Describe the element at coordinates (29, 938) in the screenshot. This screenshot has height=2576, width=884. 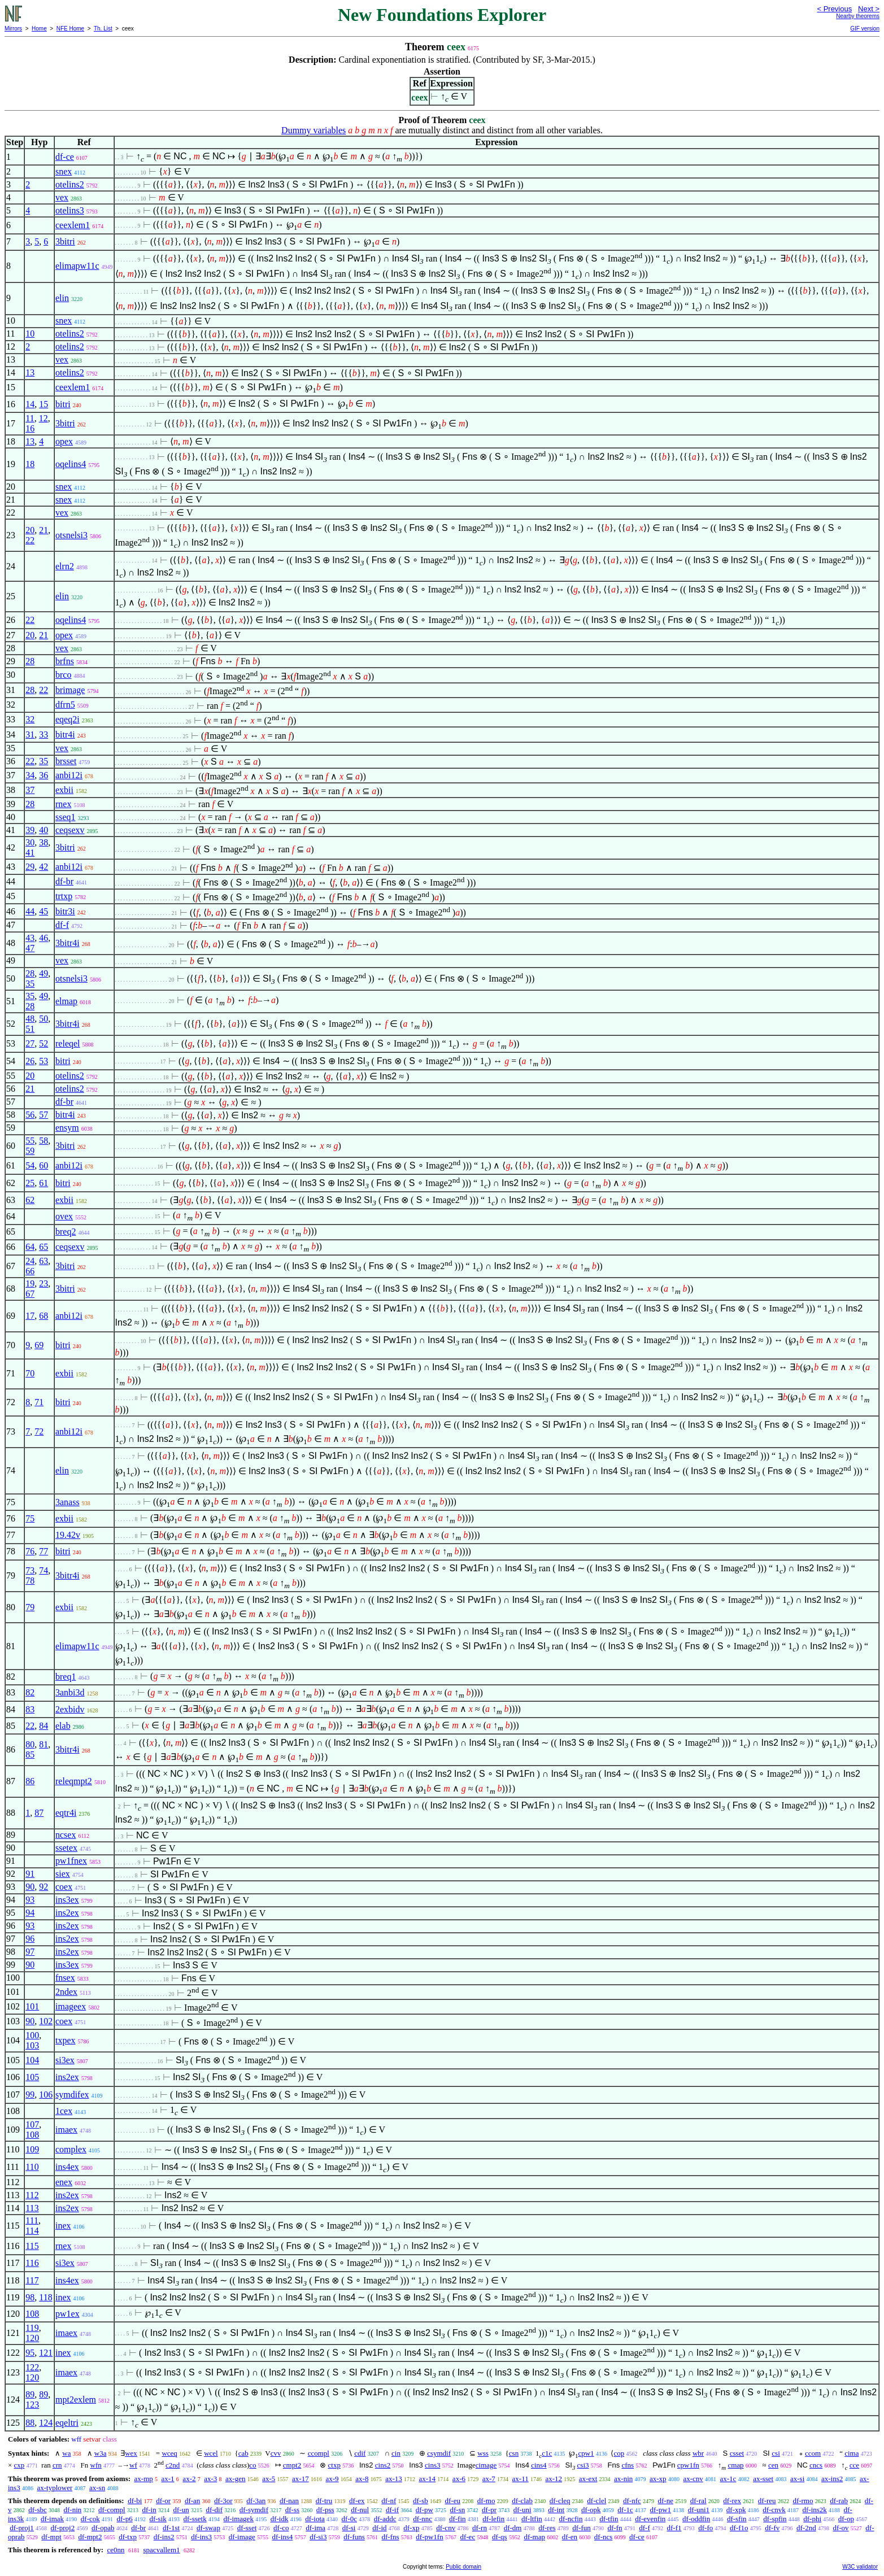
I see `43` at that location.